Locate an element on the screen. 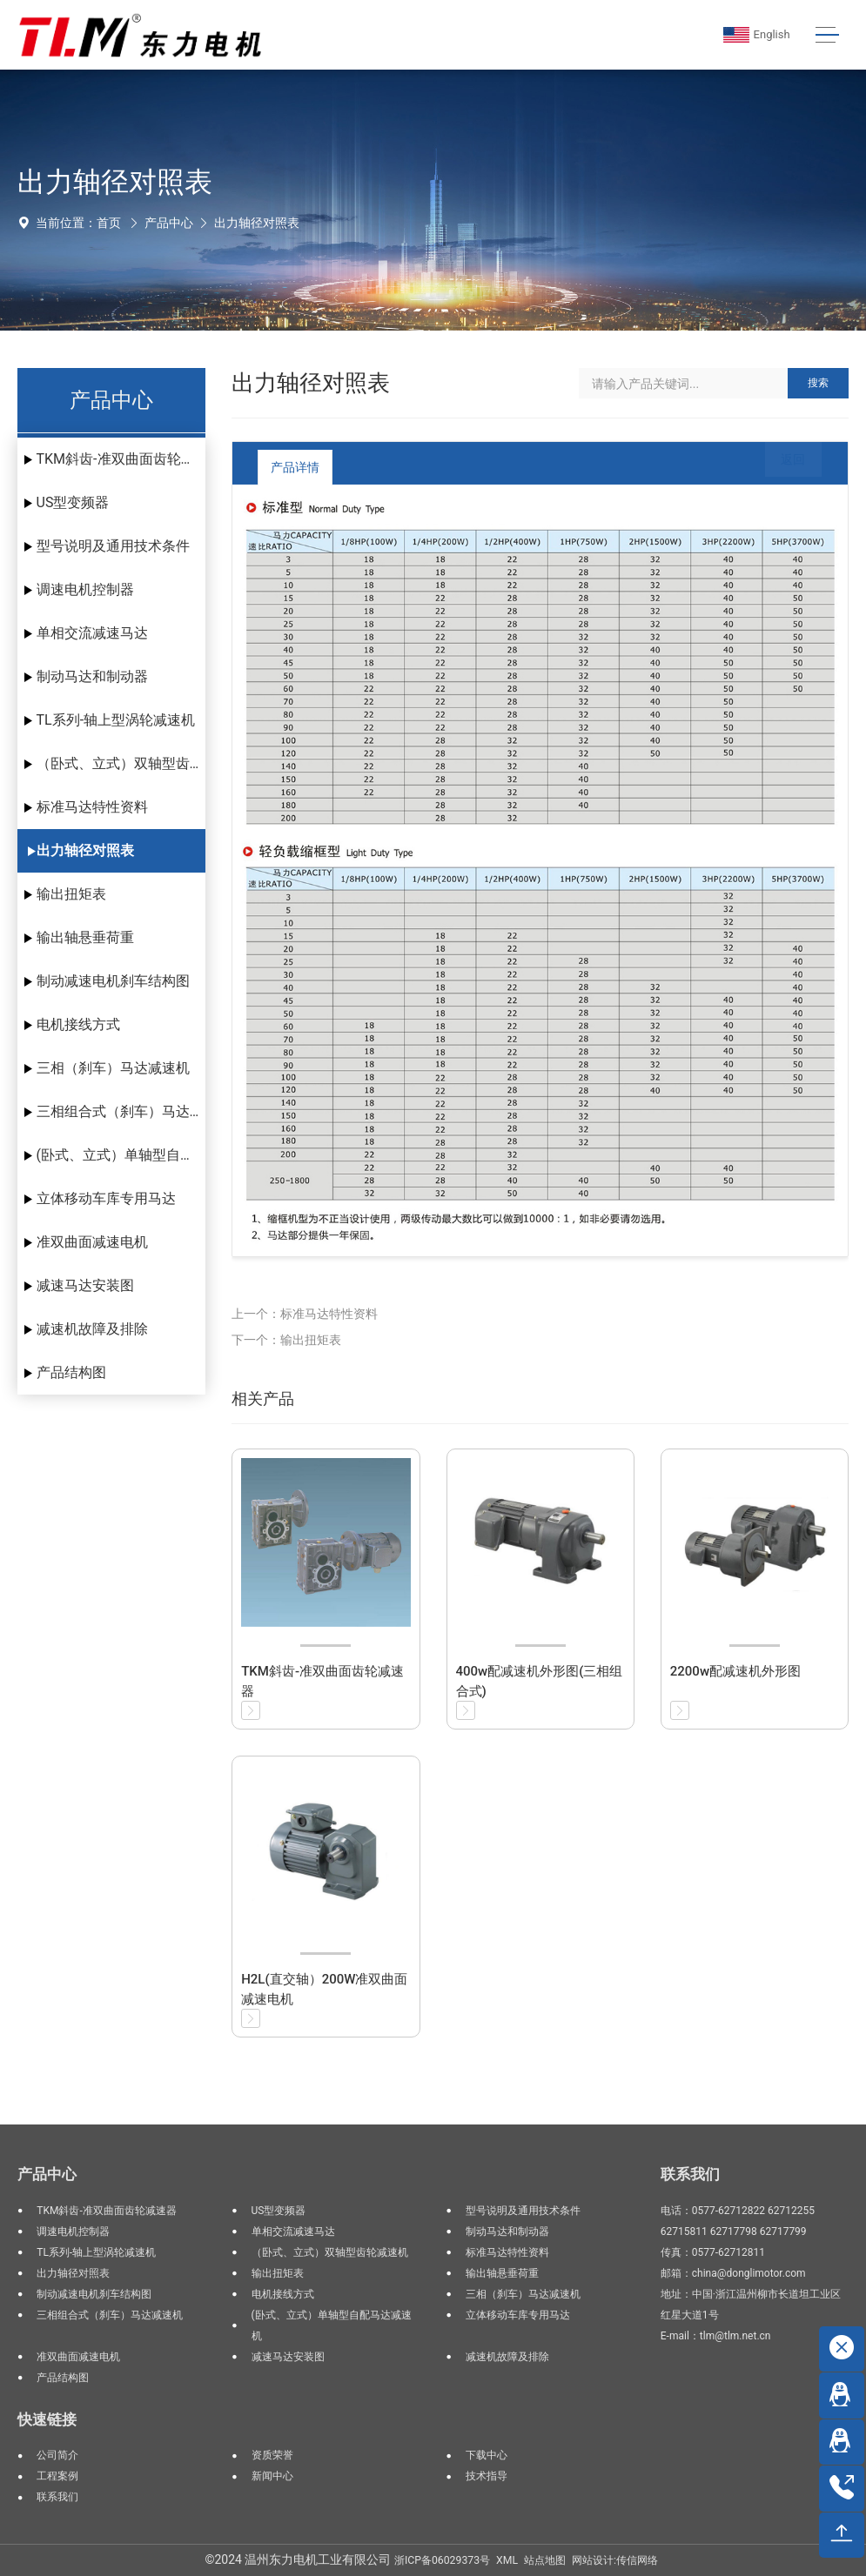 The height and width of the screenshot is (2576, 866). 立体移动车库专用马达 is located at coordinates (106, 1198).